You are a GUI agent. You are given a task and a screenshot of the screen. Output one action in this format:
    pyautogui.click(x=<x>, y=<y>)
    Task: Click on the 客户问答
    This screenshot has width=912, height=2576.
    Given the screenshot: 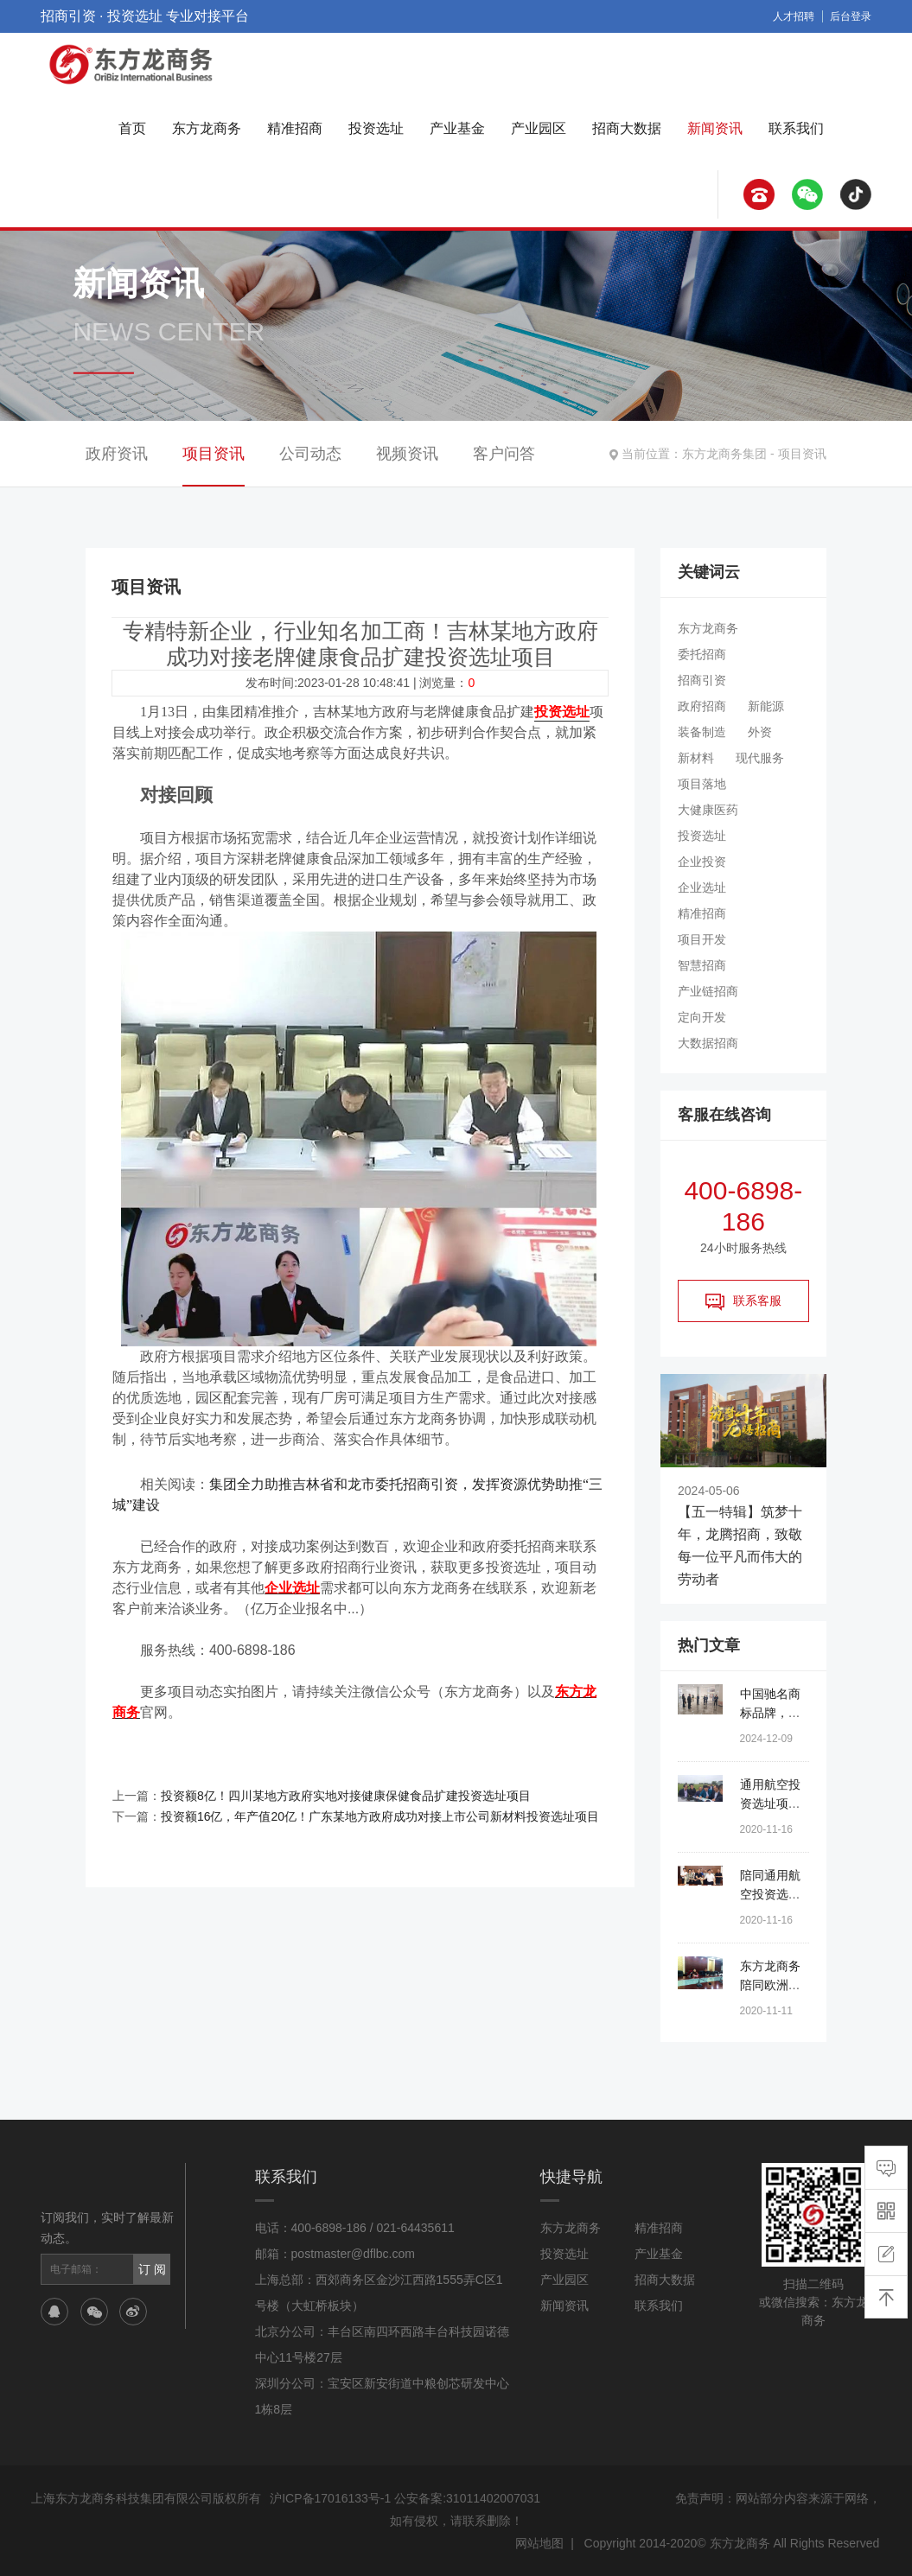 What is the action you would take?
    pyautogui.click(x=504, y=453)
    